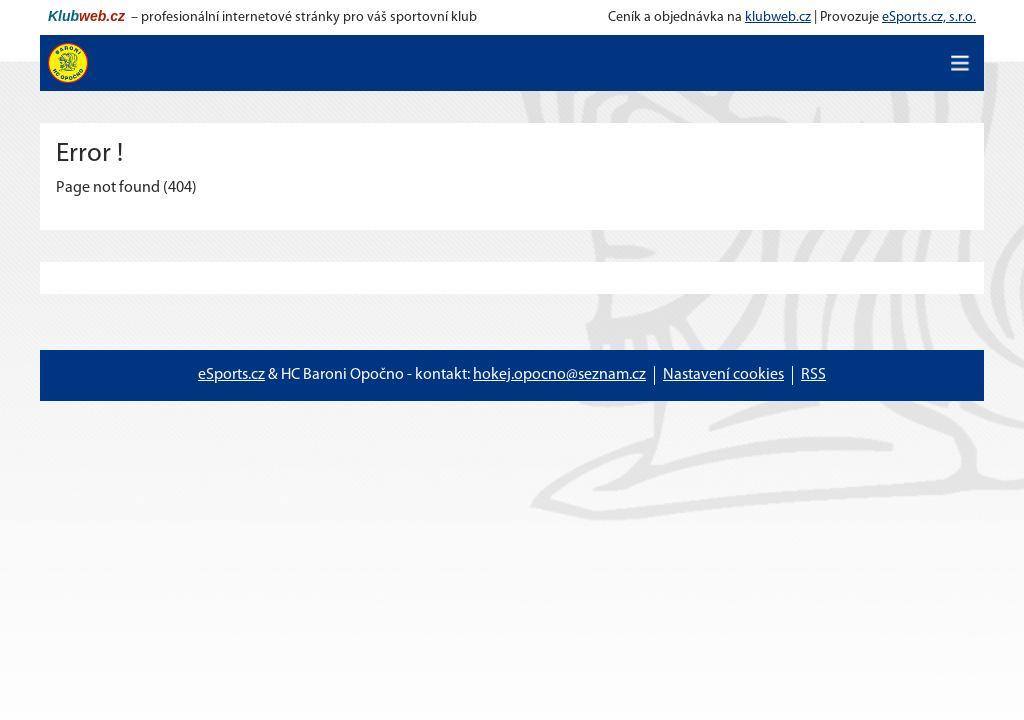 The width and height of the screenshot is (1024, 720). I want to click on Nastavení cookies, so click(723, 375).